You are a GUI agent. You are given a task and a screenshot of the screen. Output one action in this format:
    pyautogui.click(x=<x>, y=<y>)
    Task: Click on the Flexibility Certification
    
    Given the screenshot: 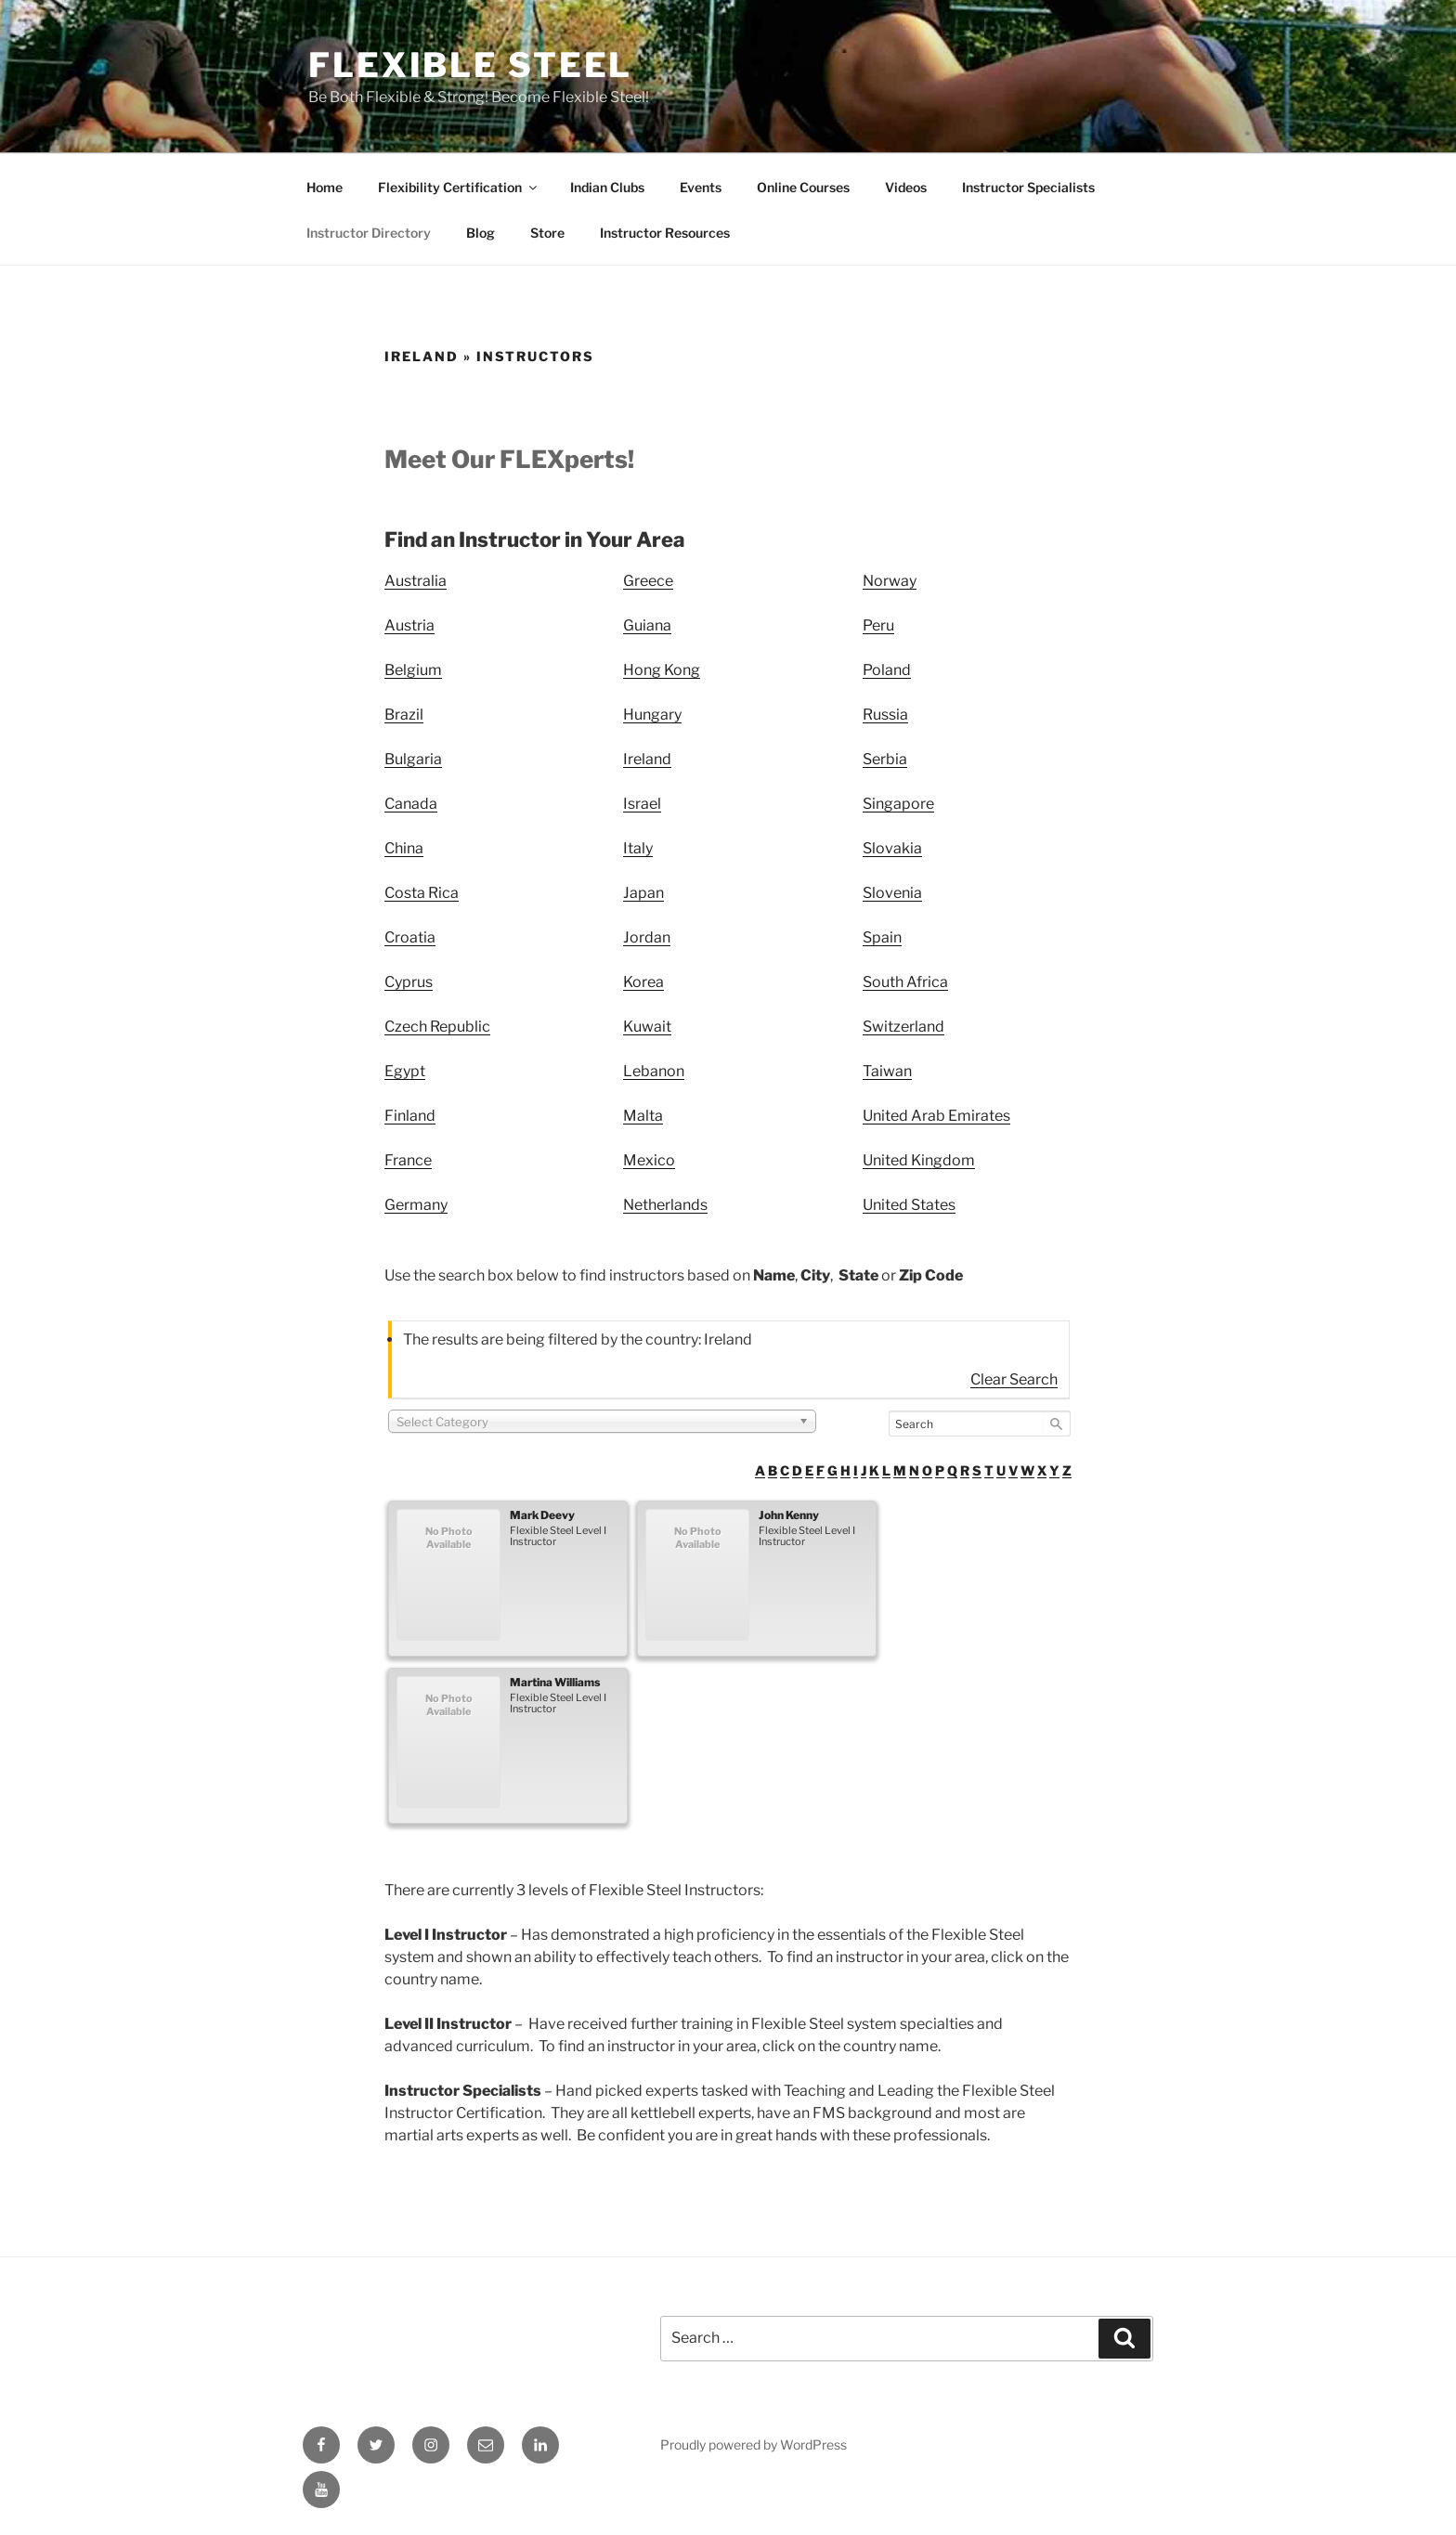 What is the action you would take?
    pyautogui.click(x=459, y=187)
    